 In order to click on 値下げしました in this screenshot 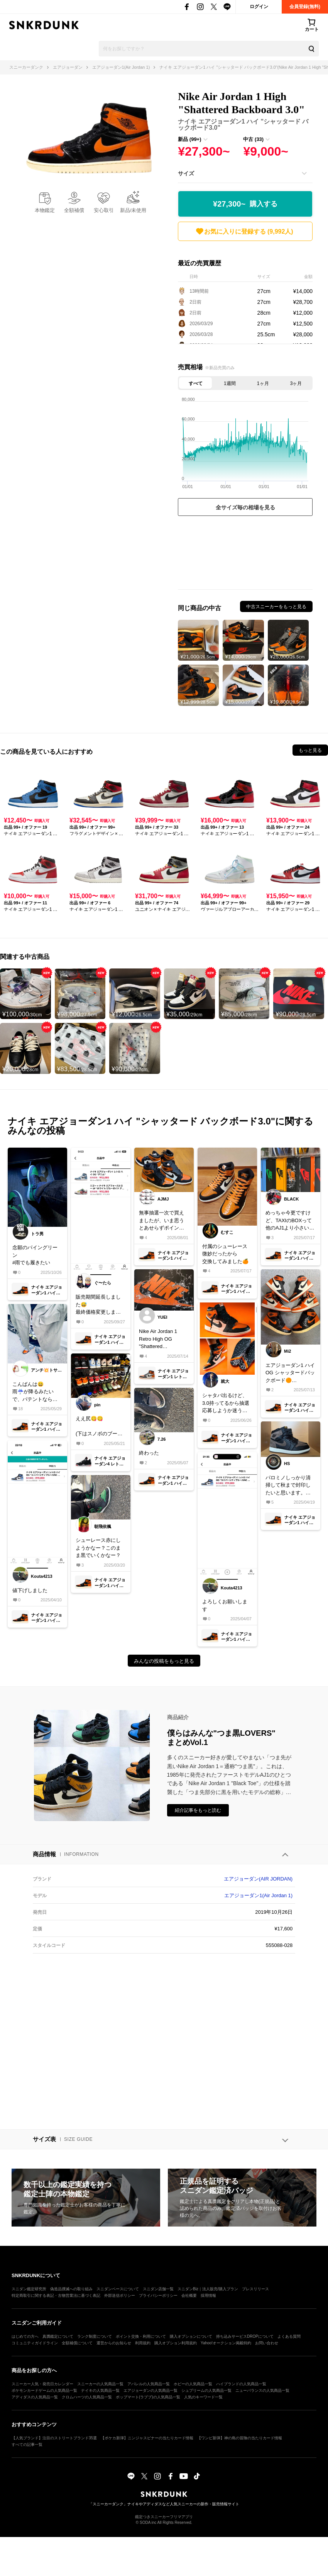, I will do `click(29, 1590)`.